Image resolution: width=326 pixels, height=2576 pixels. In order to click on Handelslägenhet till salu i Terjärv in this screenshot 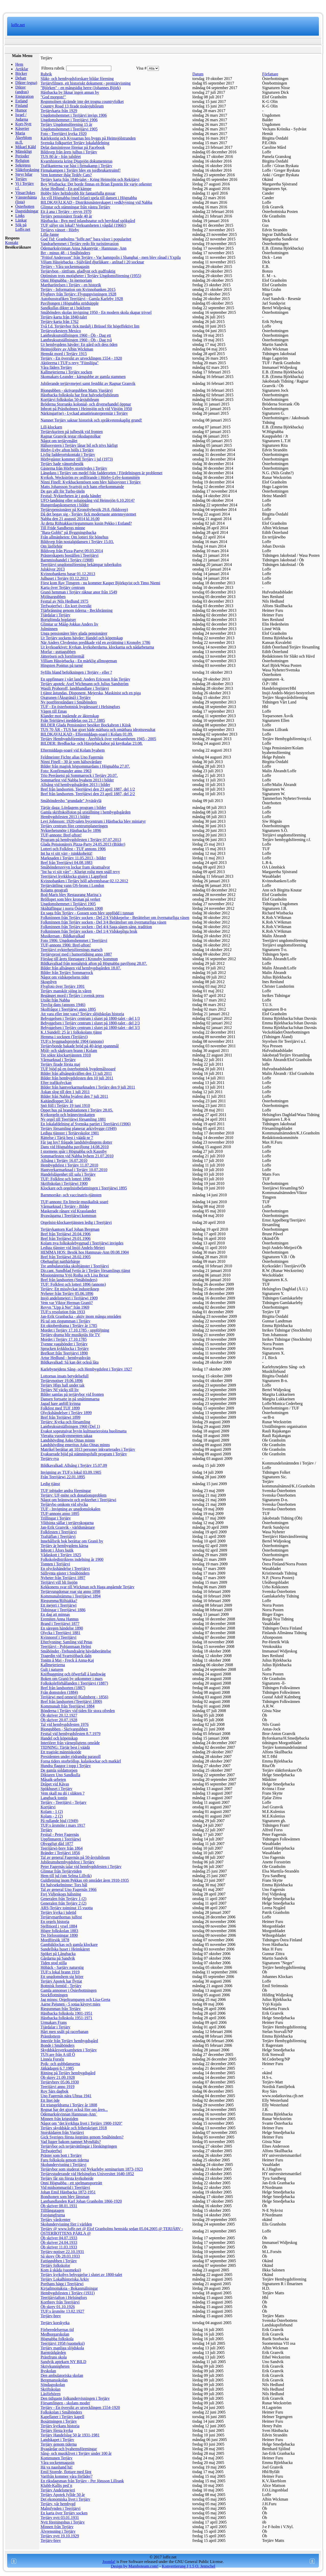, I will do `click(68, 1174)`.